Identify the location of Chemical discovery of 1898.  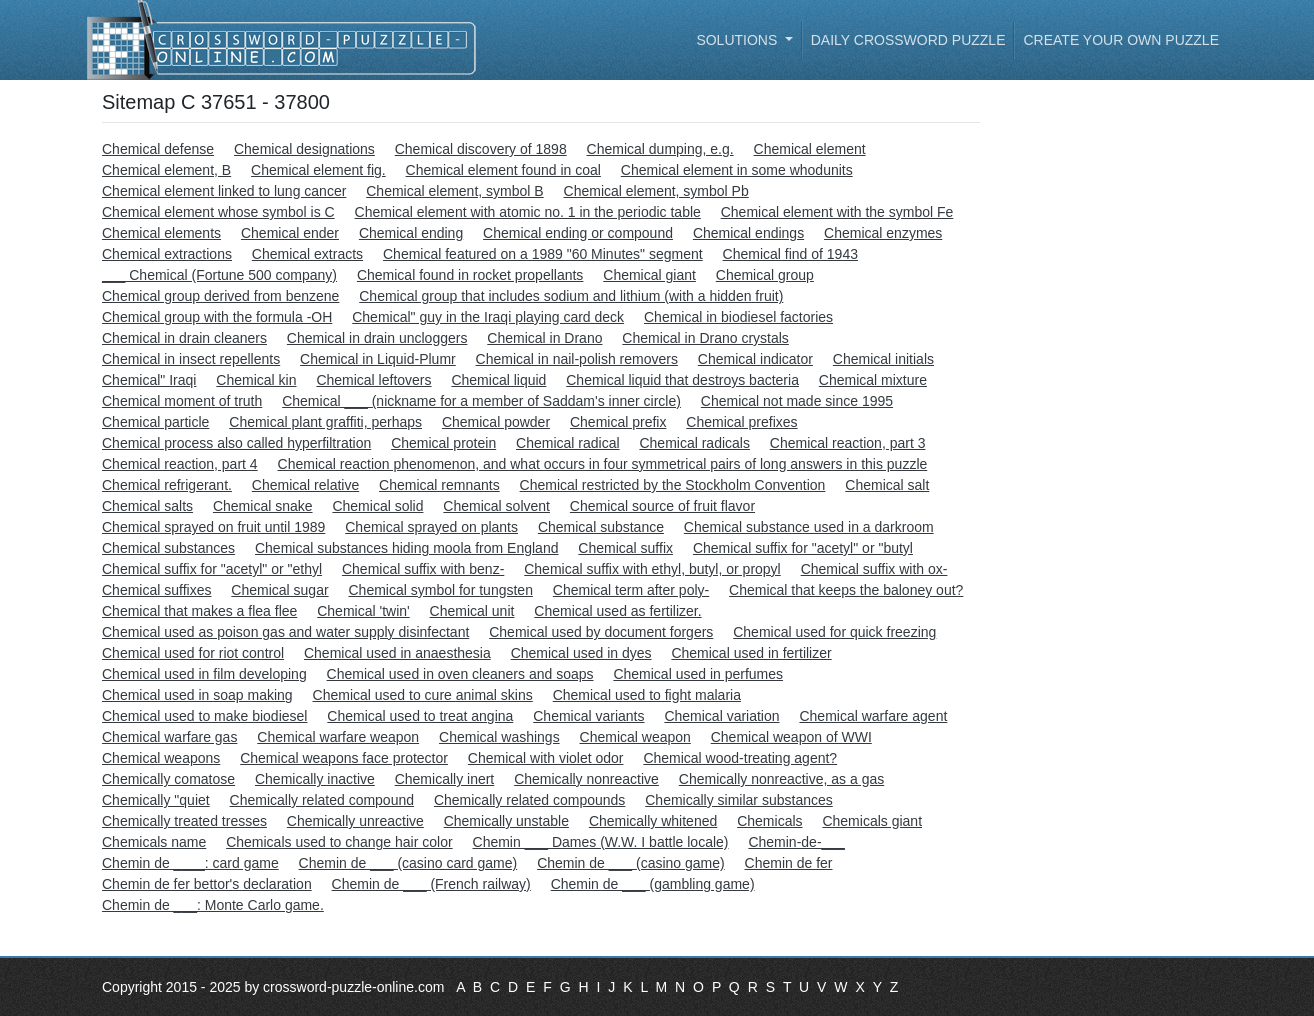
(481, 149).